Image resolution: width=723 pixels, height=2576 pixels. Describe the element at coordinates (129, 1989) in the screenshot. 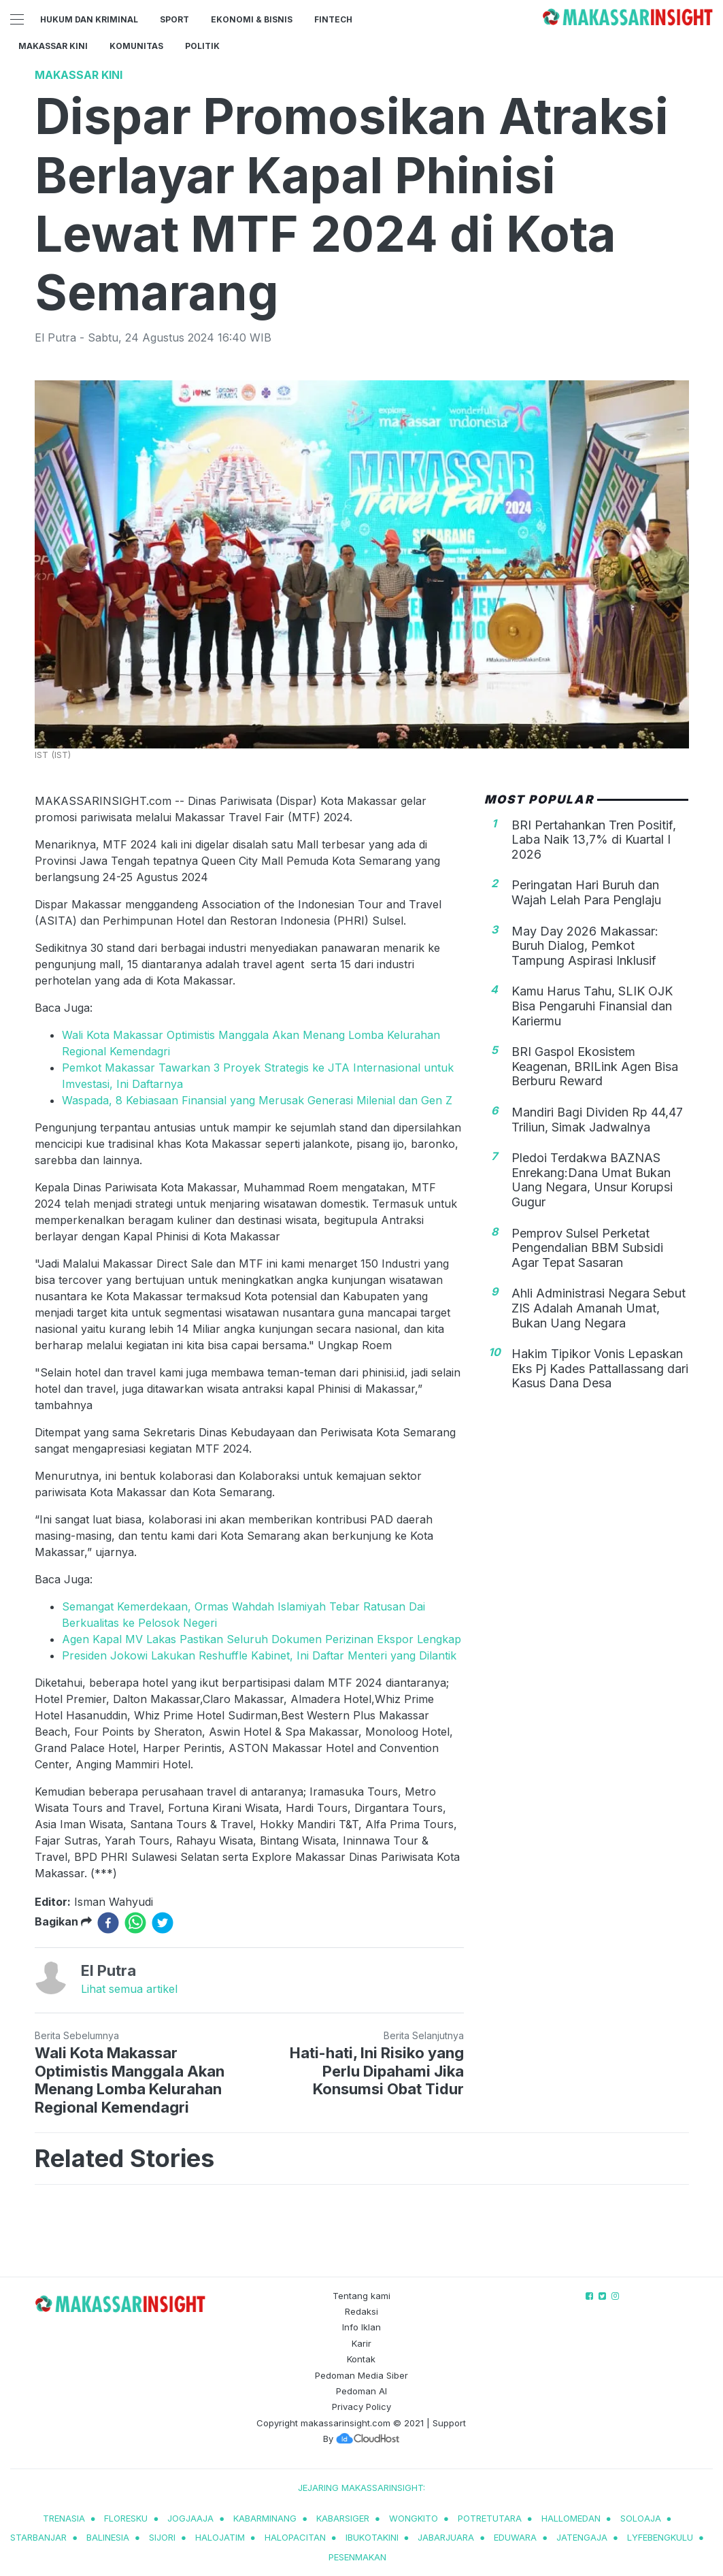

I see `Lihat semua artikel` at that location.